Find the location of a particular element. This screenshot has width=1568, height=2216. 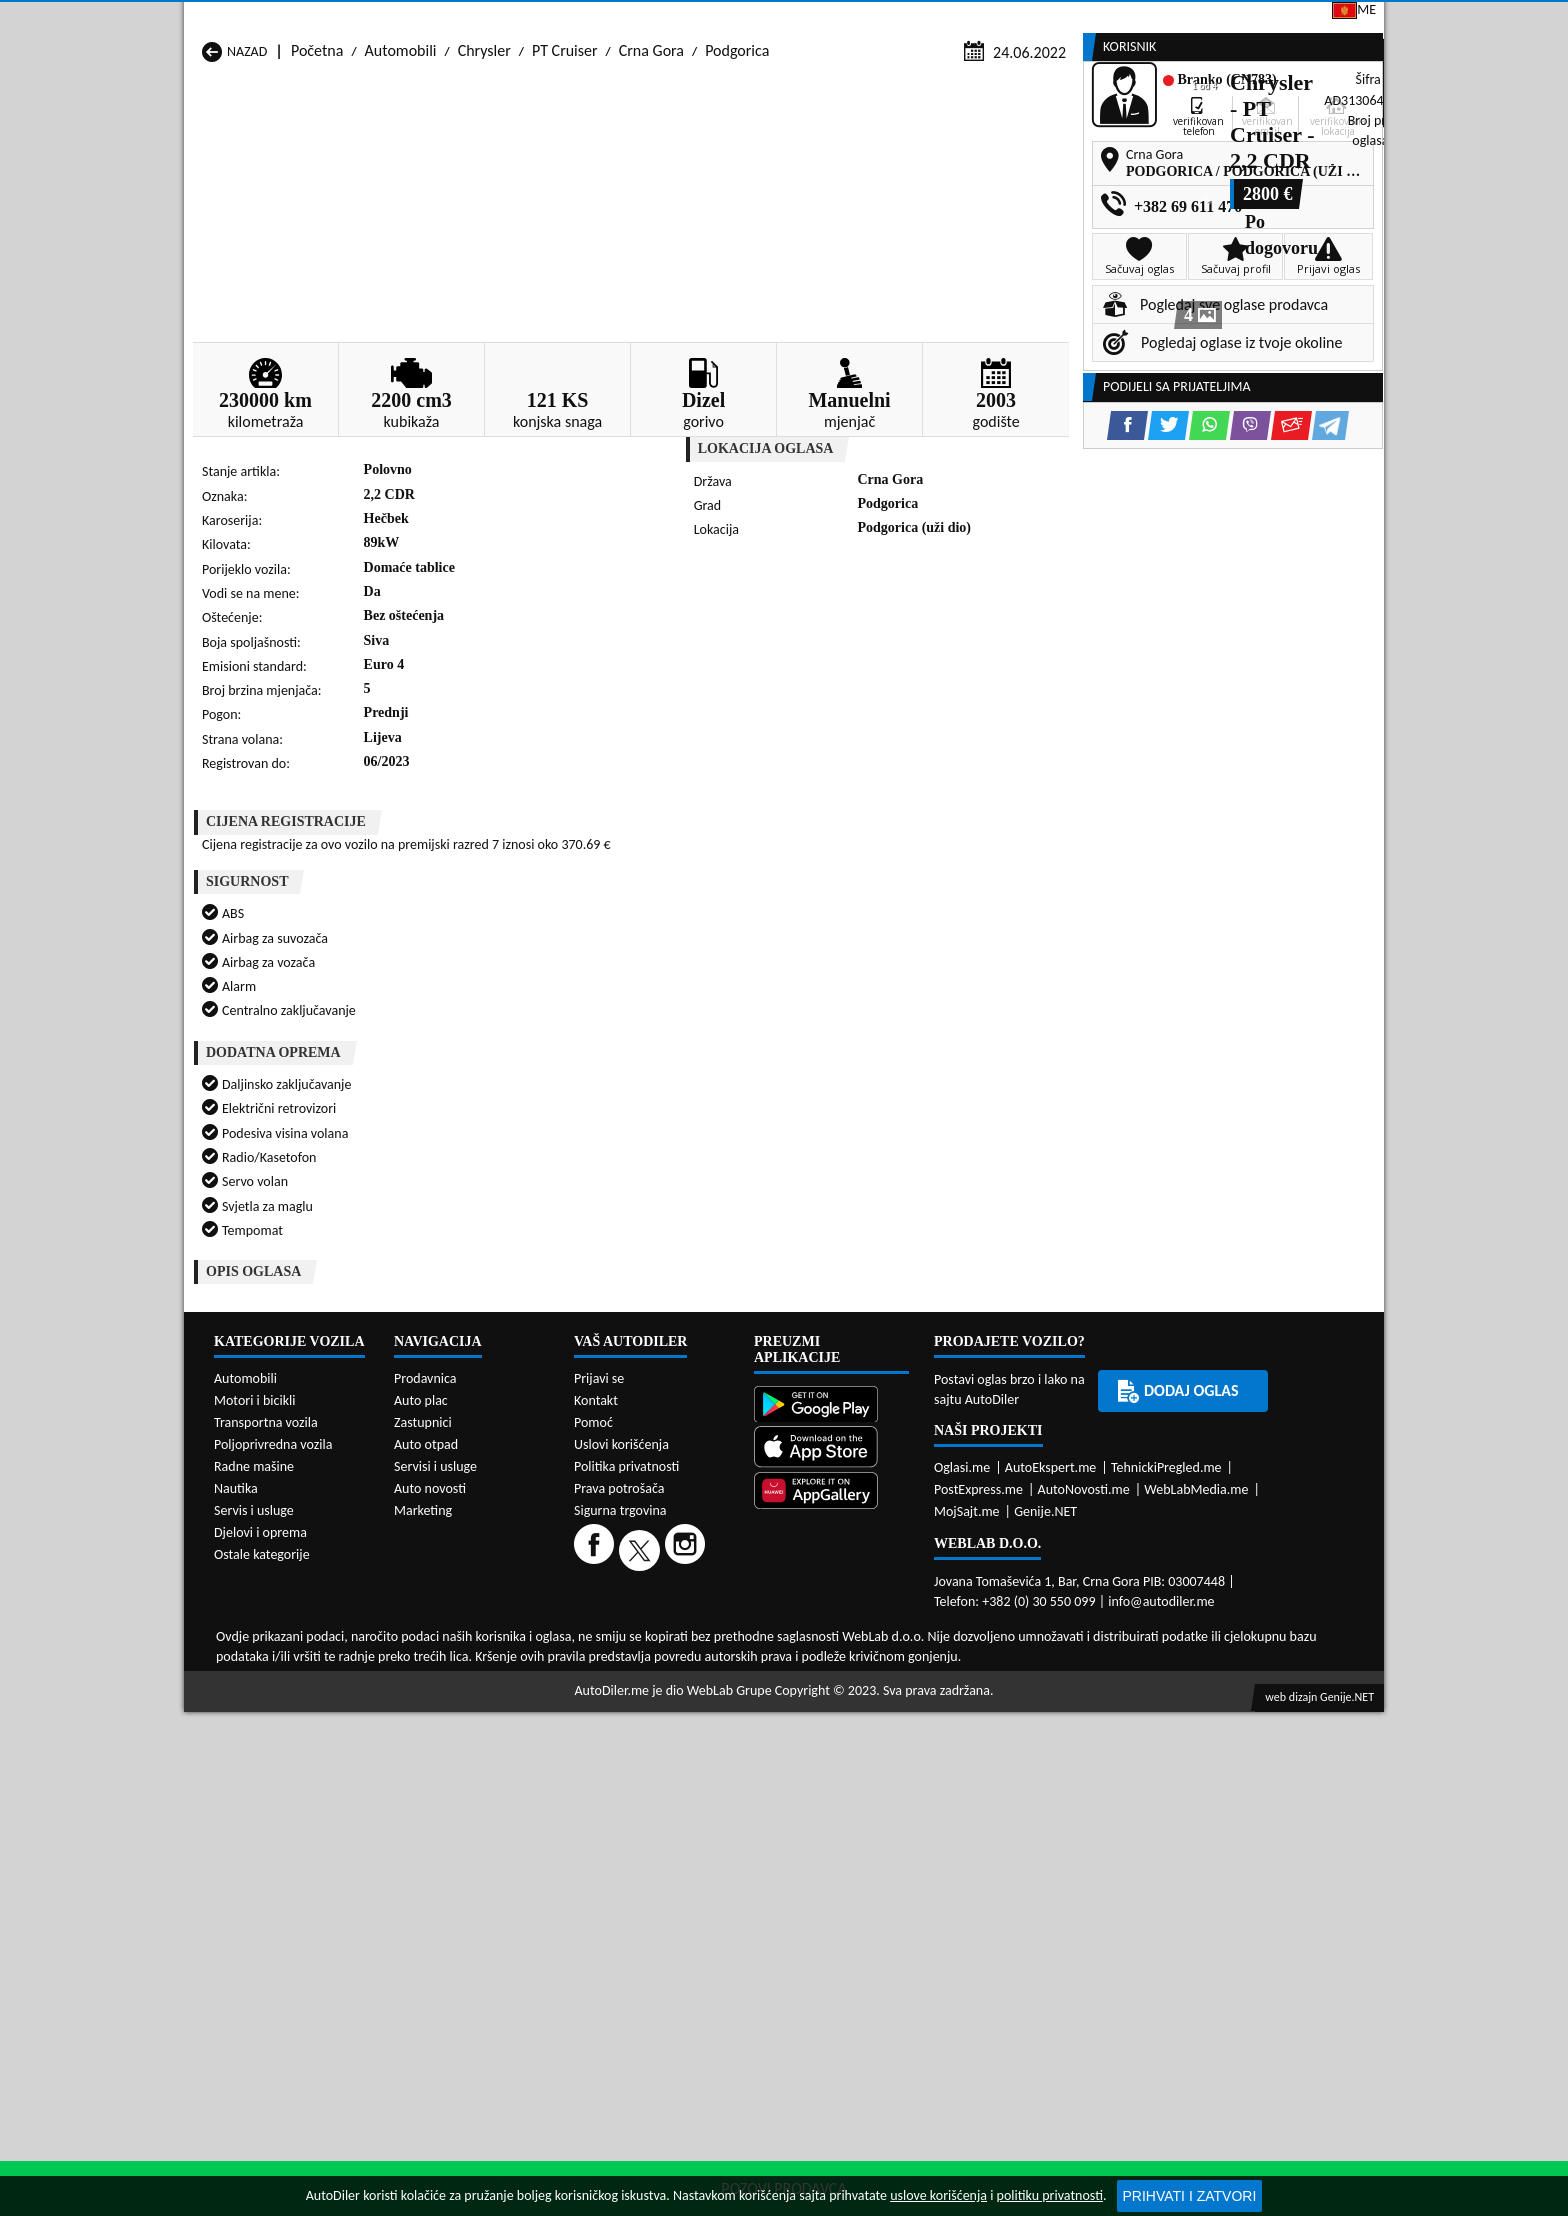

Marketing is located at coordinates (1039, 20).